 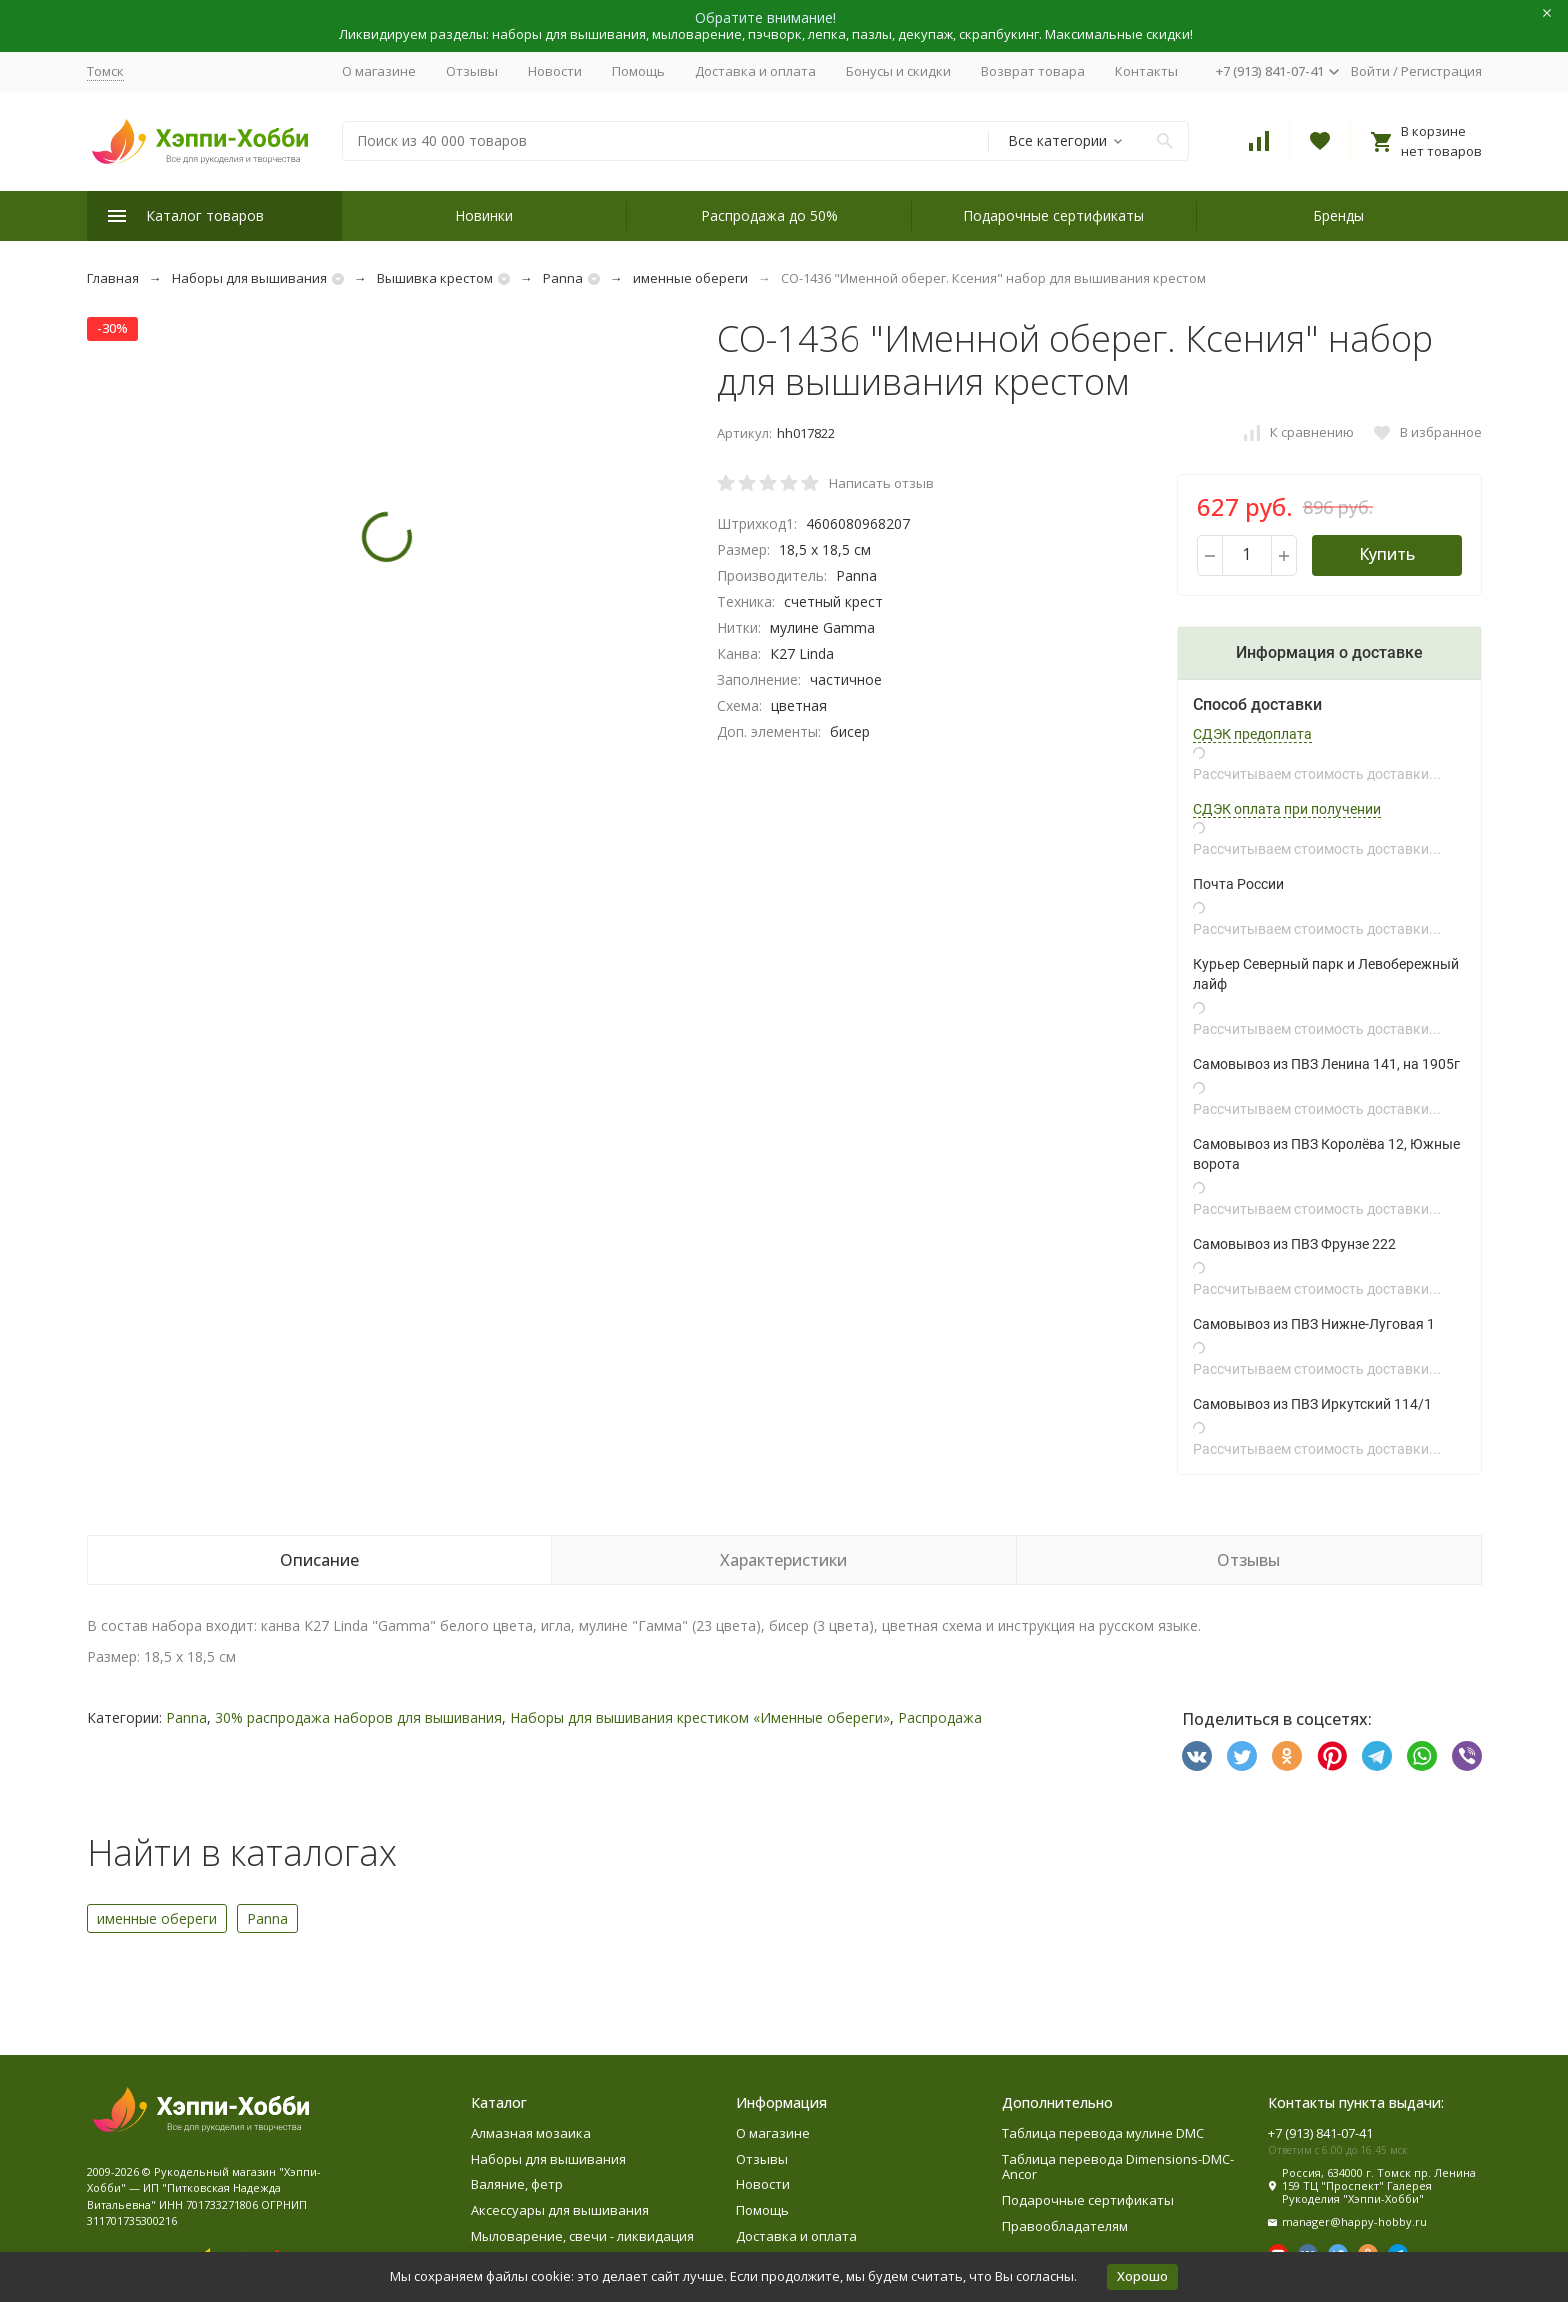 What do you see at coordinates (358, 1717) in the screenshot?
I see `30% распродажа наборов для вышивания` at bounding box center [358, 1717].